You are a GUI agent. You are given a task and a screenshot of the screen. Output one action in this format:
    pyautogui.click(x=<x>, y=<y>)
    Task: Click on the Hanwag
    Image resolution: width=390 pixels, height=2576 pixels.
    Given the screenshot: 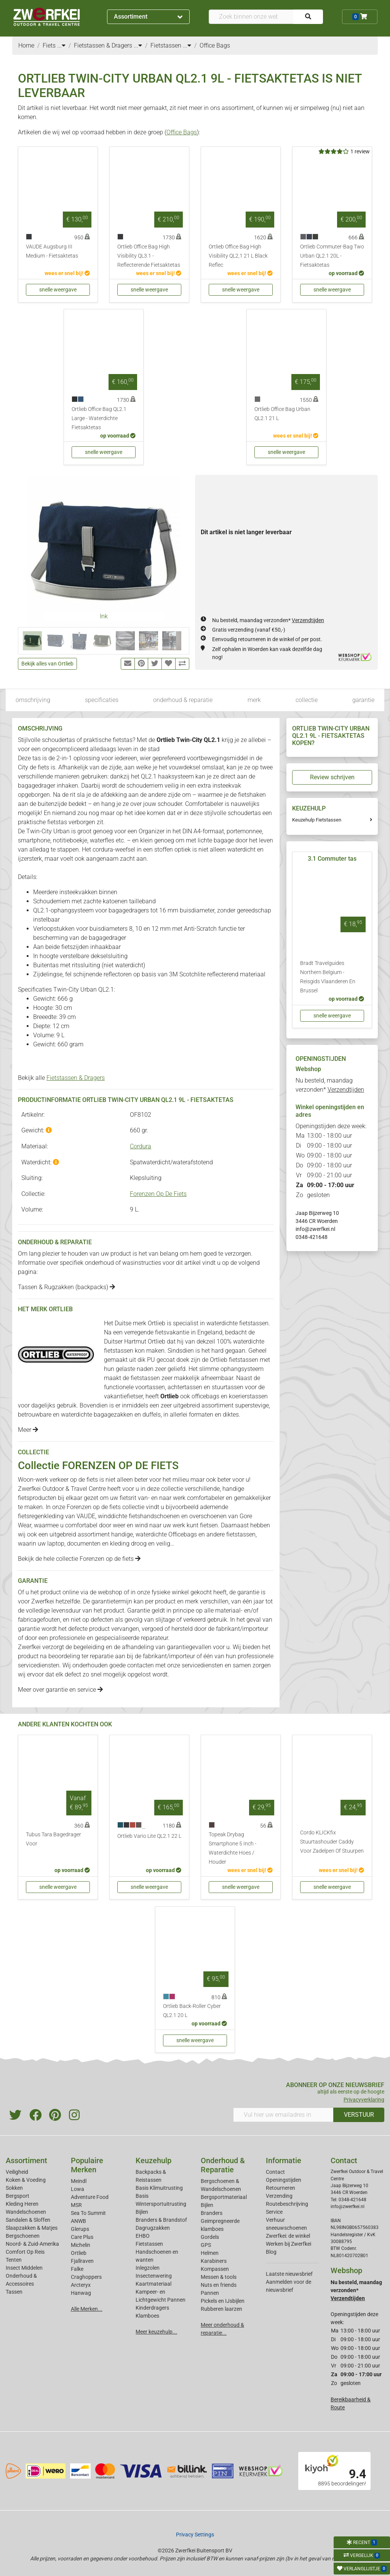 What is the action you would take?
    pyautogui.click(x=81, y=2293)
    